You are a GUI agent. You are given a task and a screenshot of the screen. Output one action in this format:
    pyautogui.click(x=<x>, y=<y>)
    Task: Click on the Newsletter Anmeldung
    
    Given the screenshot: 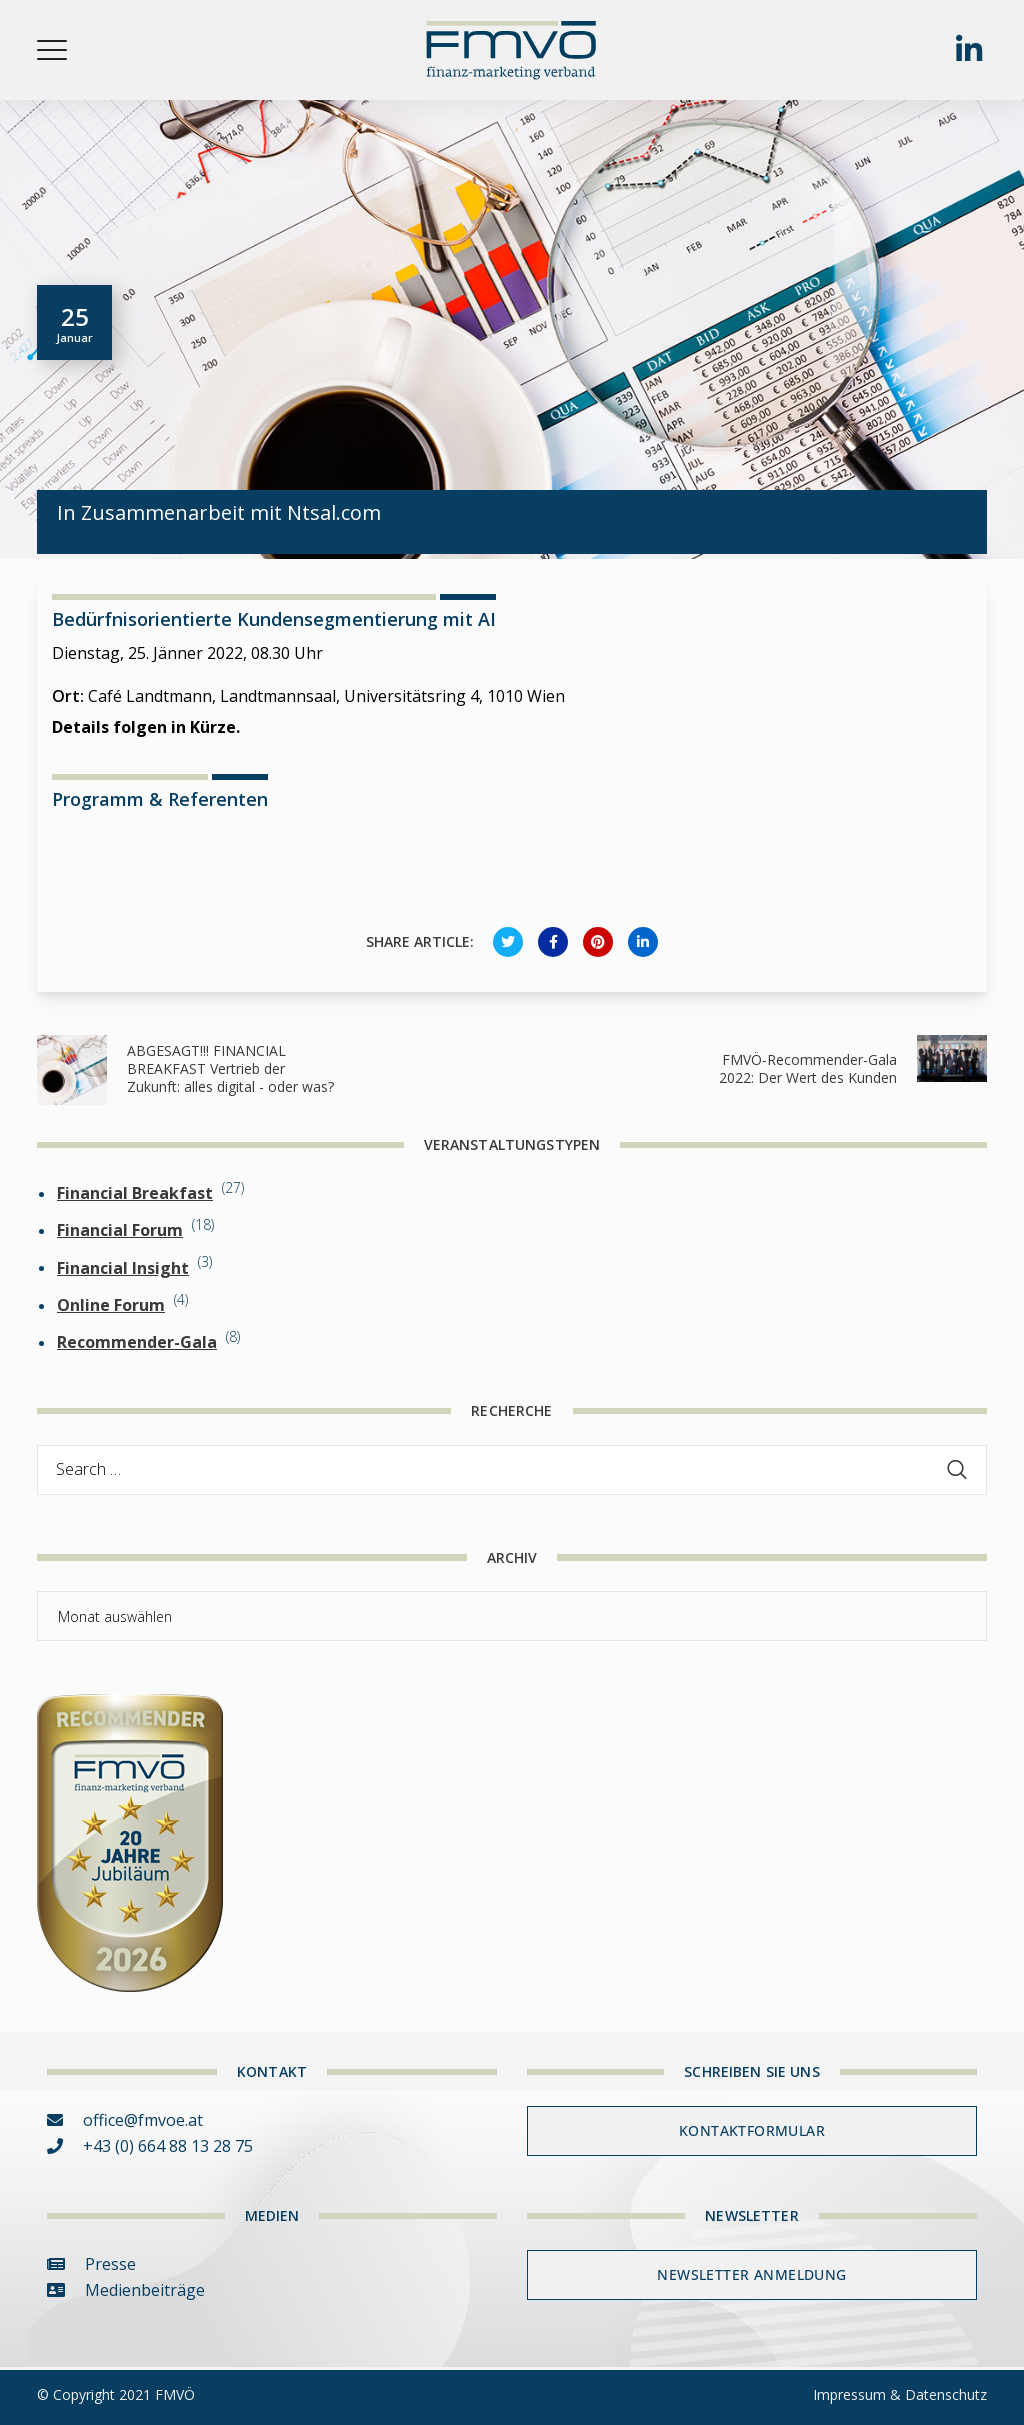 What is the action you would take?
    pyautogui.click(x=751, y=2274)
    